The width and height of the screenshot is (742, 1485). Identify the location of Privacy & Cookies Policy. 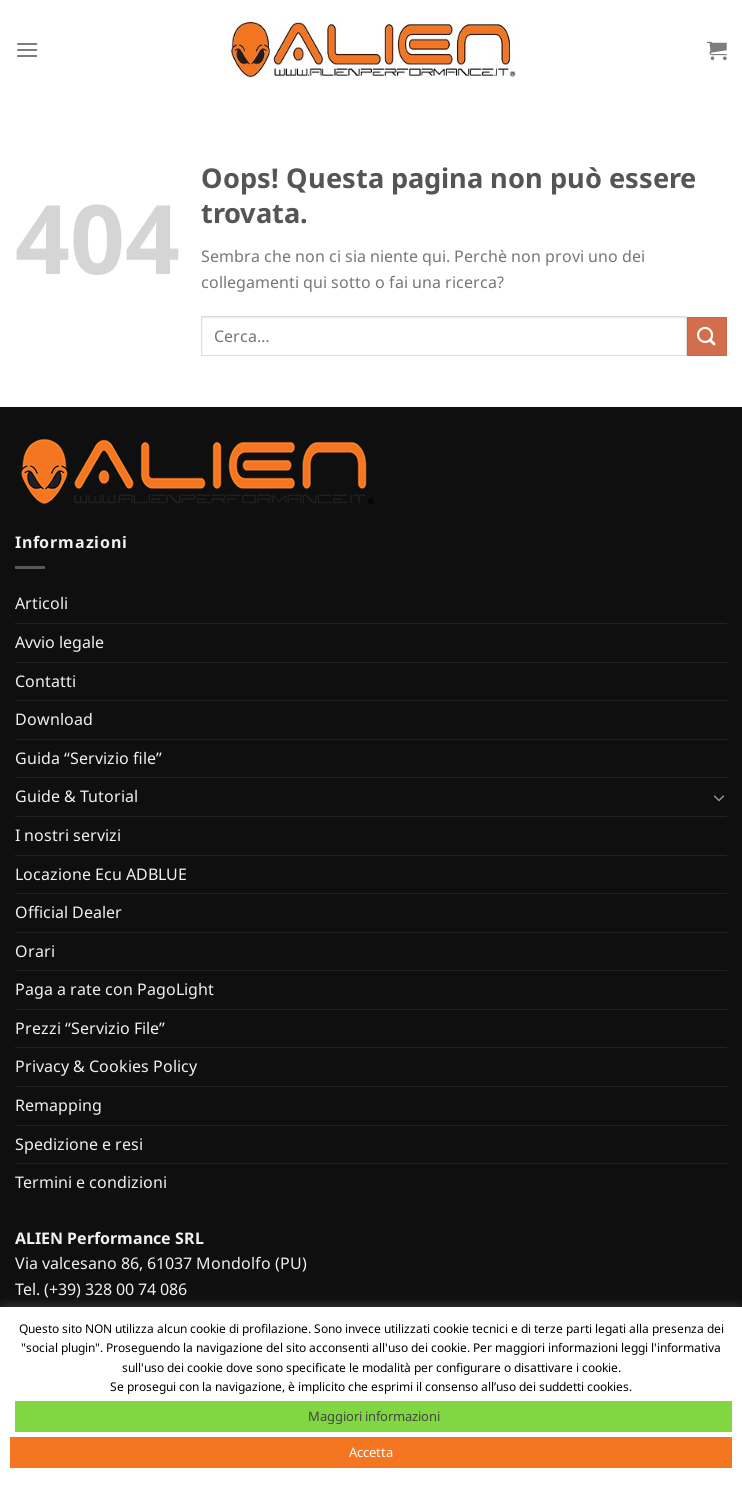
(106, 1066).